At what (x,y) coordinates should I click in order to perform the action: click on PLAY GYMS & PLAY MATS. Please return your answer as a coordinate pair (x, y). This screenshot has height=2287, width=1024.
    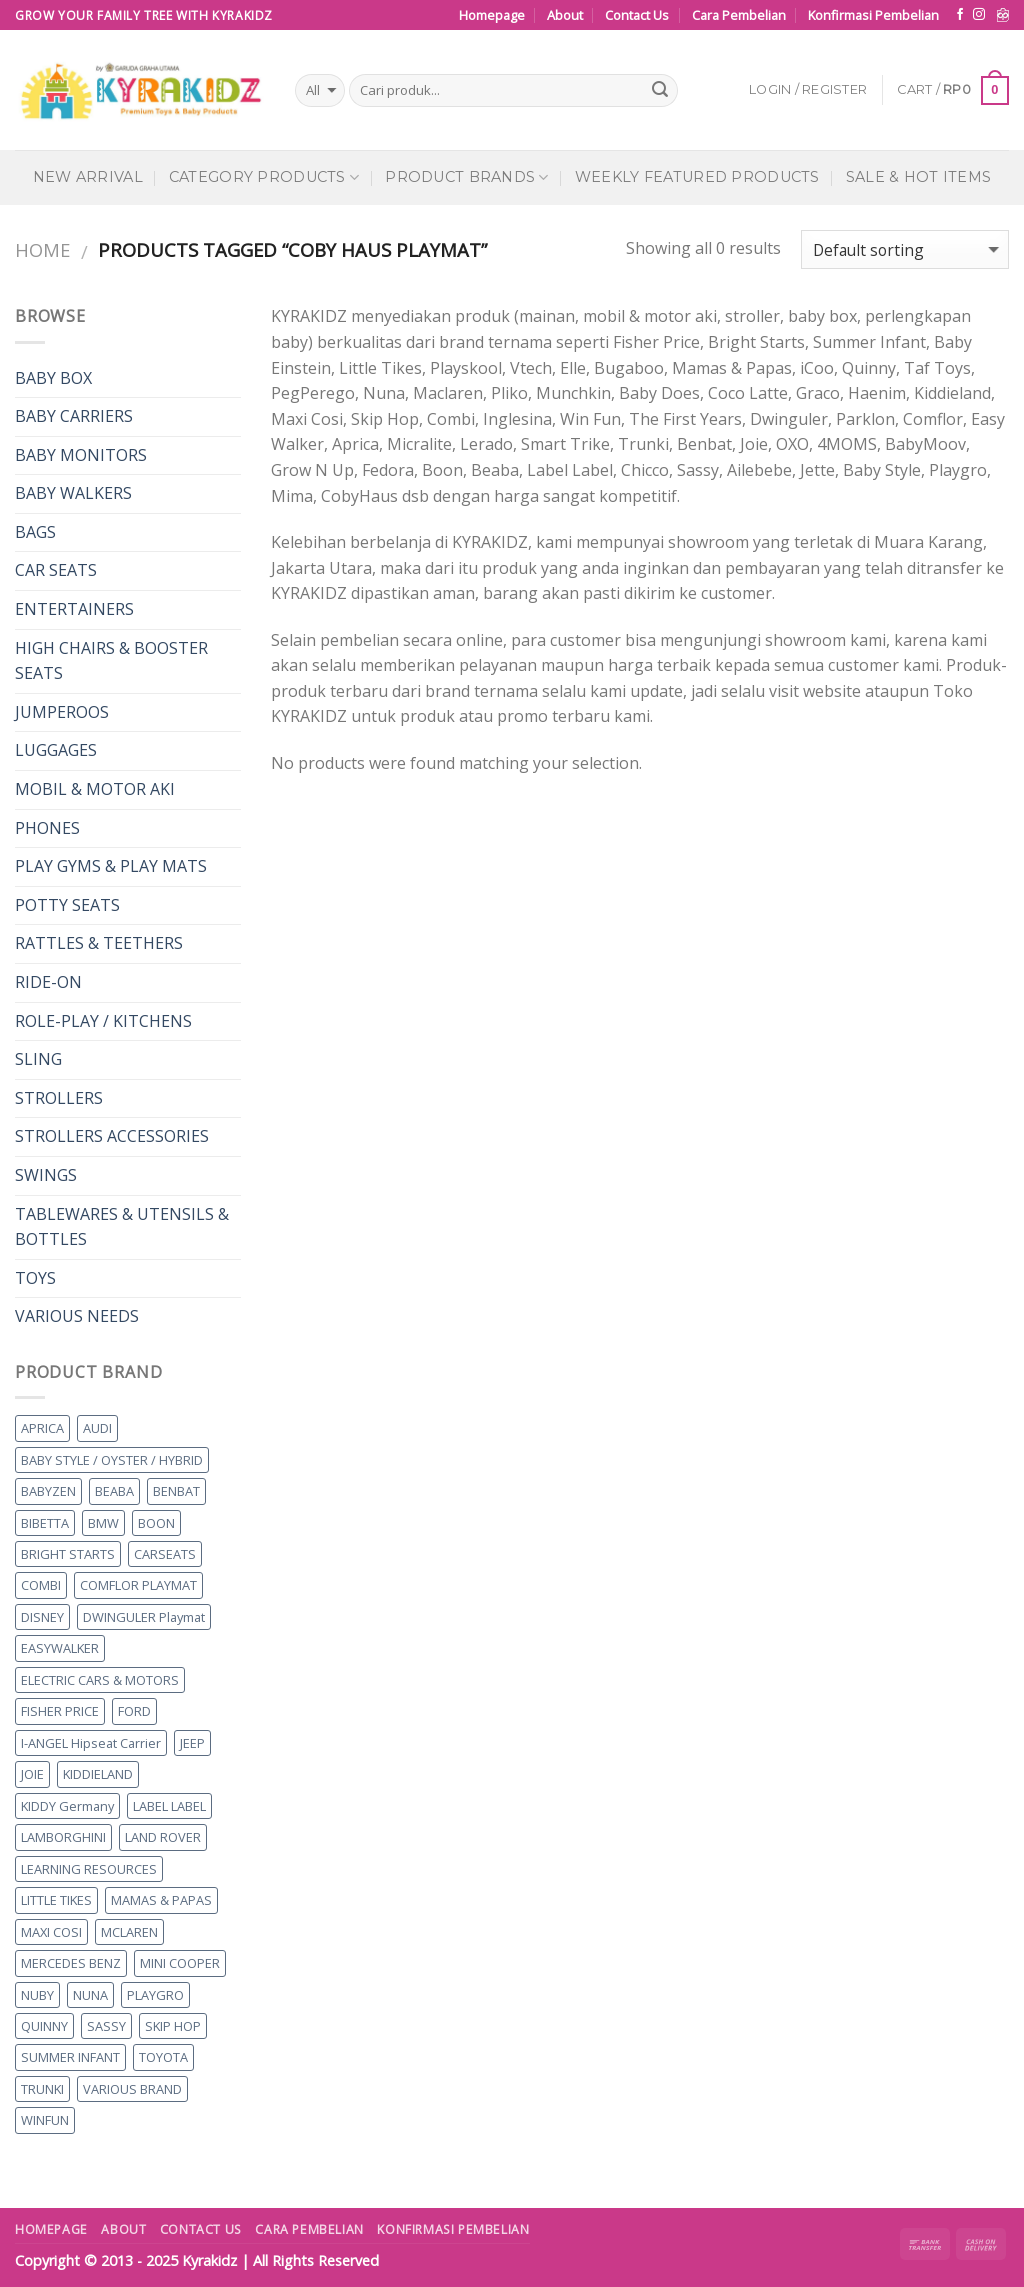
    Looking at the image, I should click on (111, 866).